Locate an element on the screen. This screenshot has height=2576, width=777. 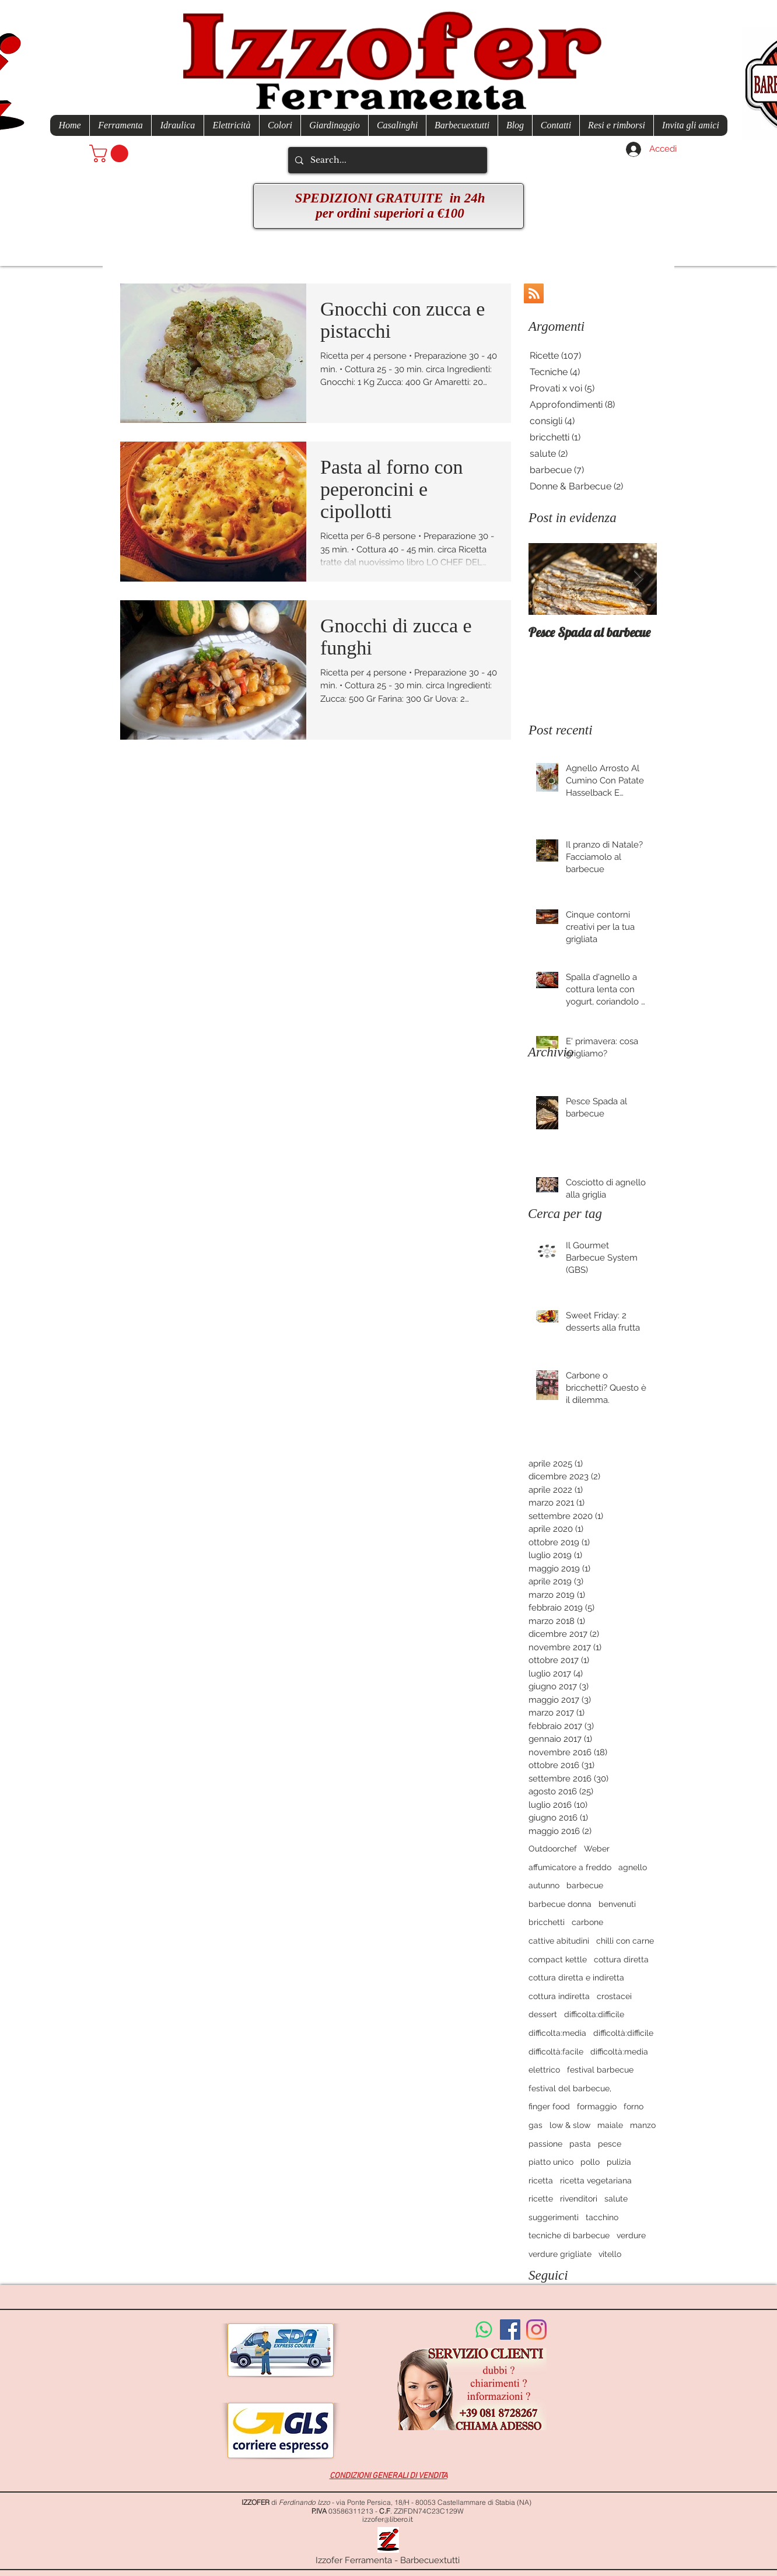
cattive abitudini is located at coordinates (558, 1940).